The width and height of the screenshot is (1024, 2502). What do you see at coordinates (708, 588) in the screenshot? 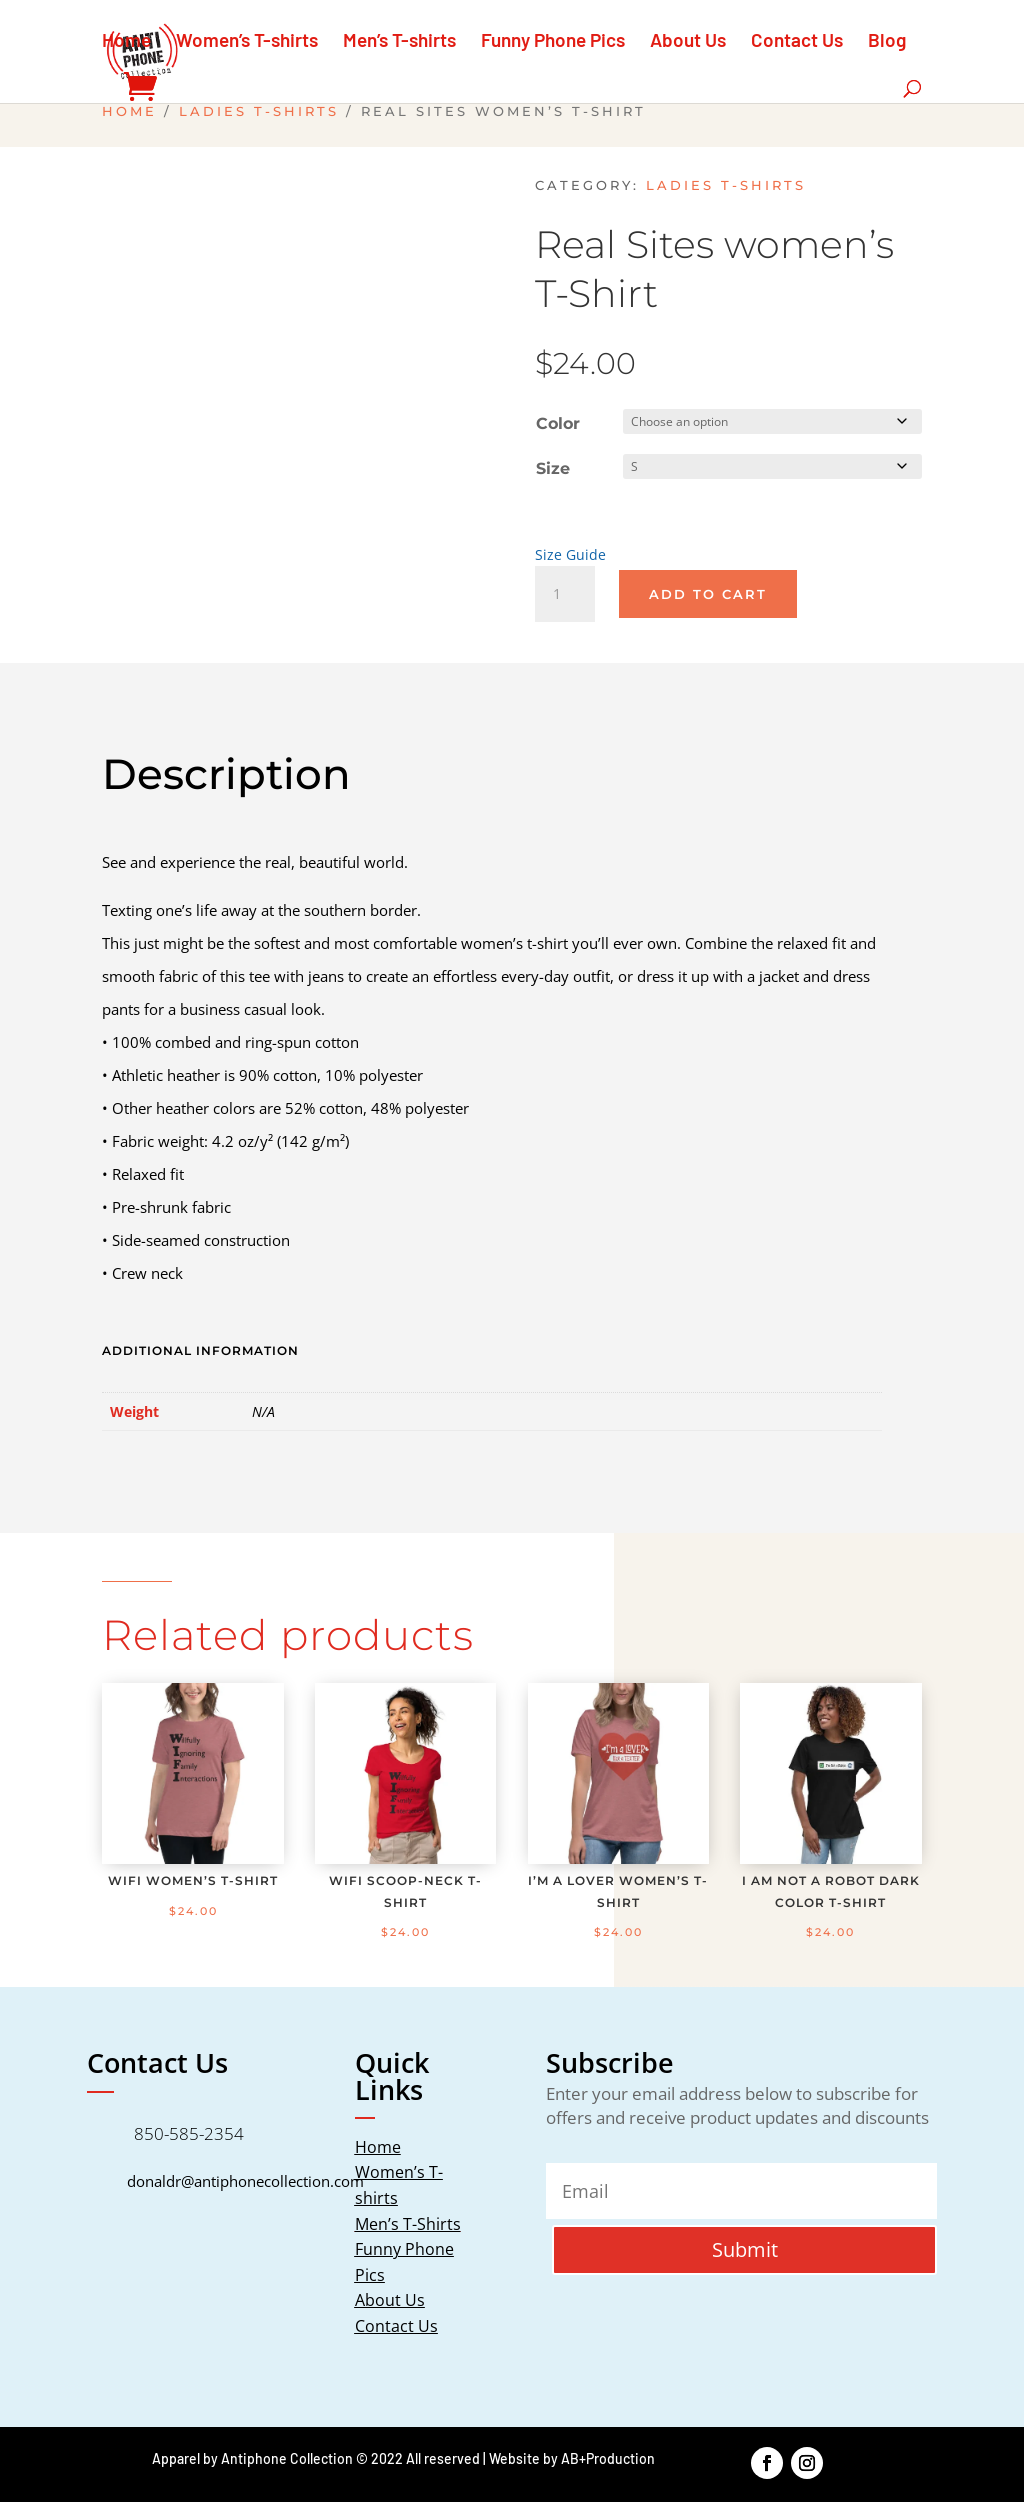
I see `Add to cart` at bounding box center [708, 588].